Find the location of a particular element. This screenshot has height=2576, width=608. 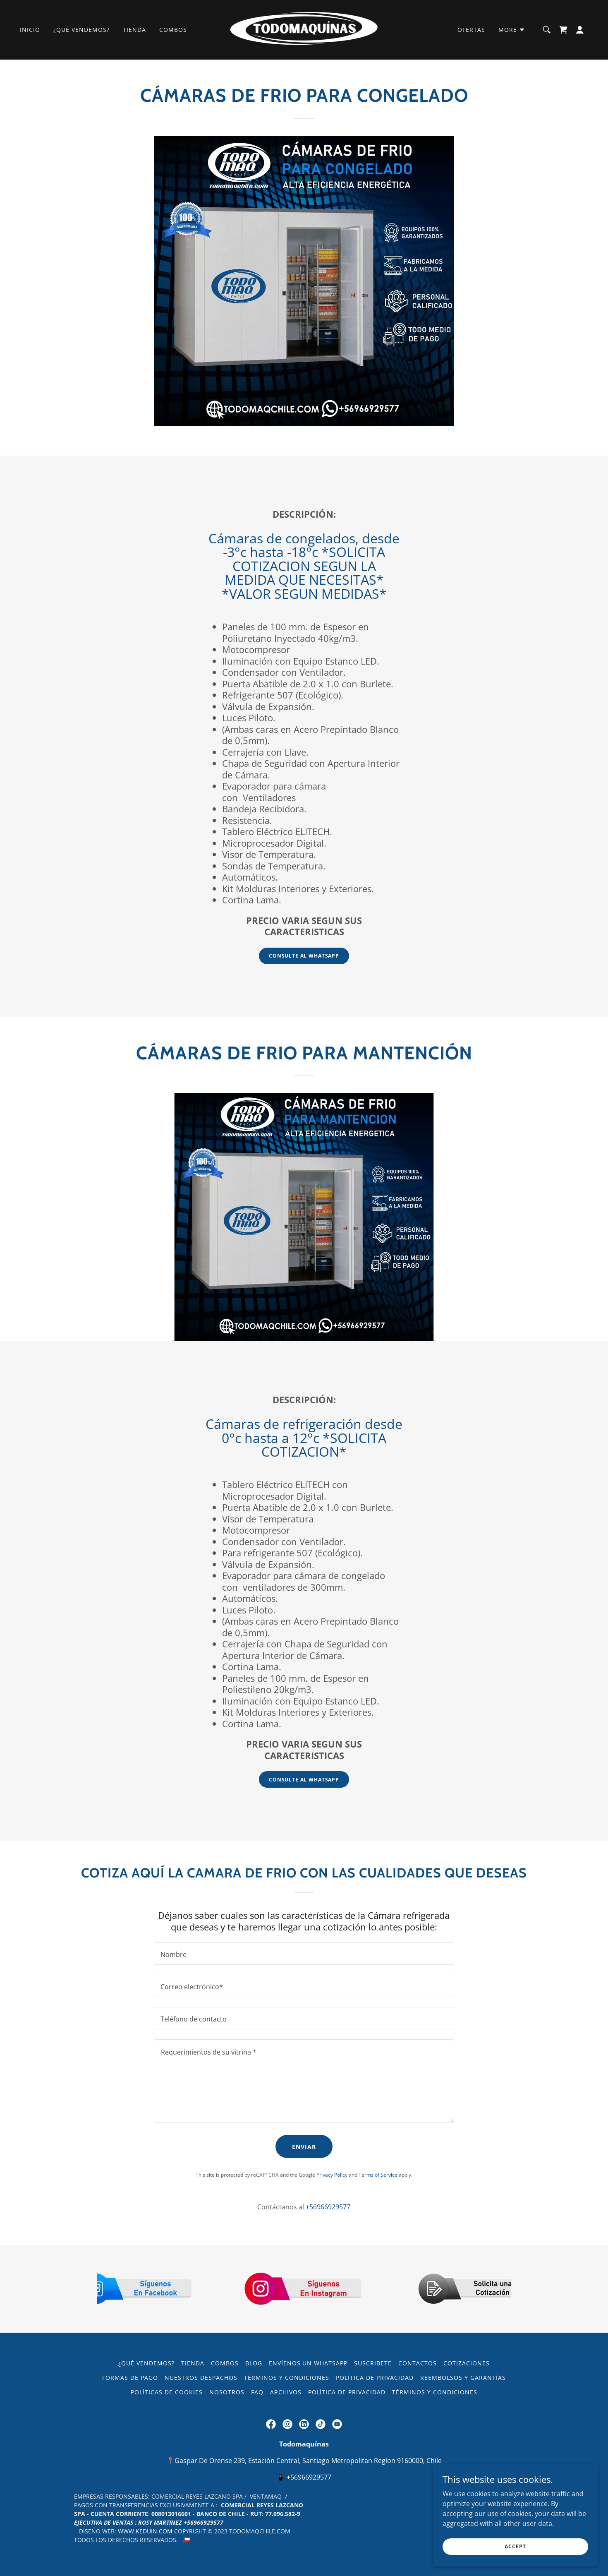

ARCHIVOS [link] is located at coordinates (286, 2392).